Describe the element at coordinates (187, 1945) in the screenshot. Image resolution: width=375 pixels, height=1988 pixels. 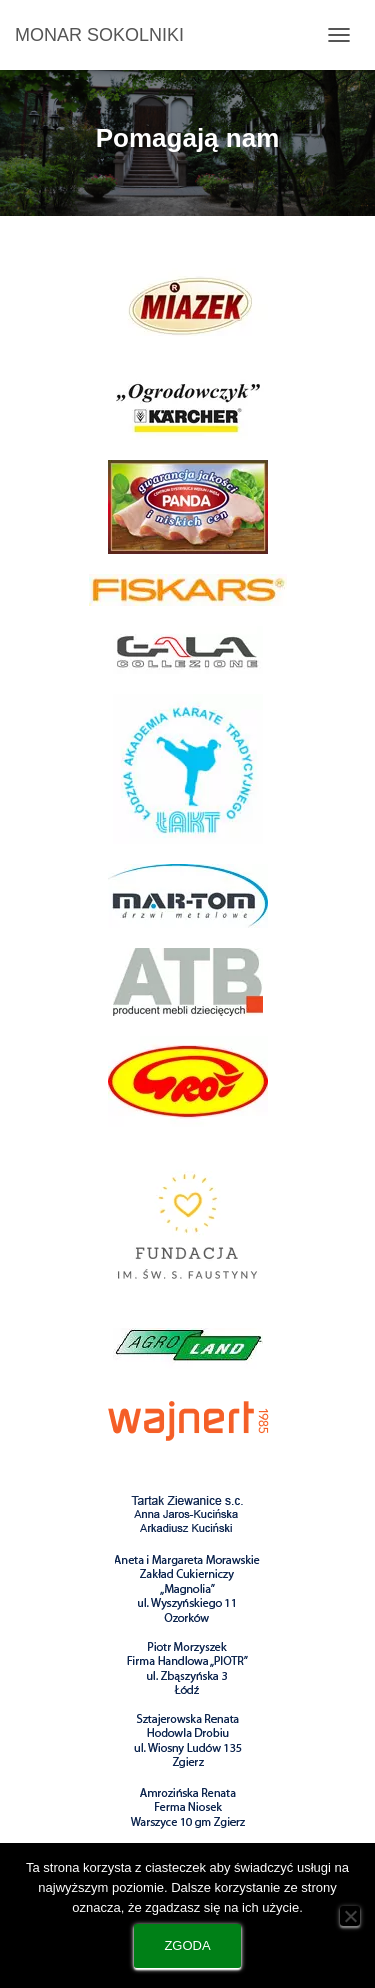
I see `Zgoda` at that location.